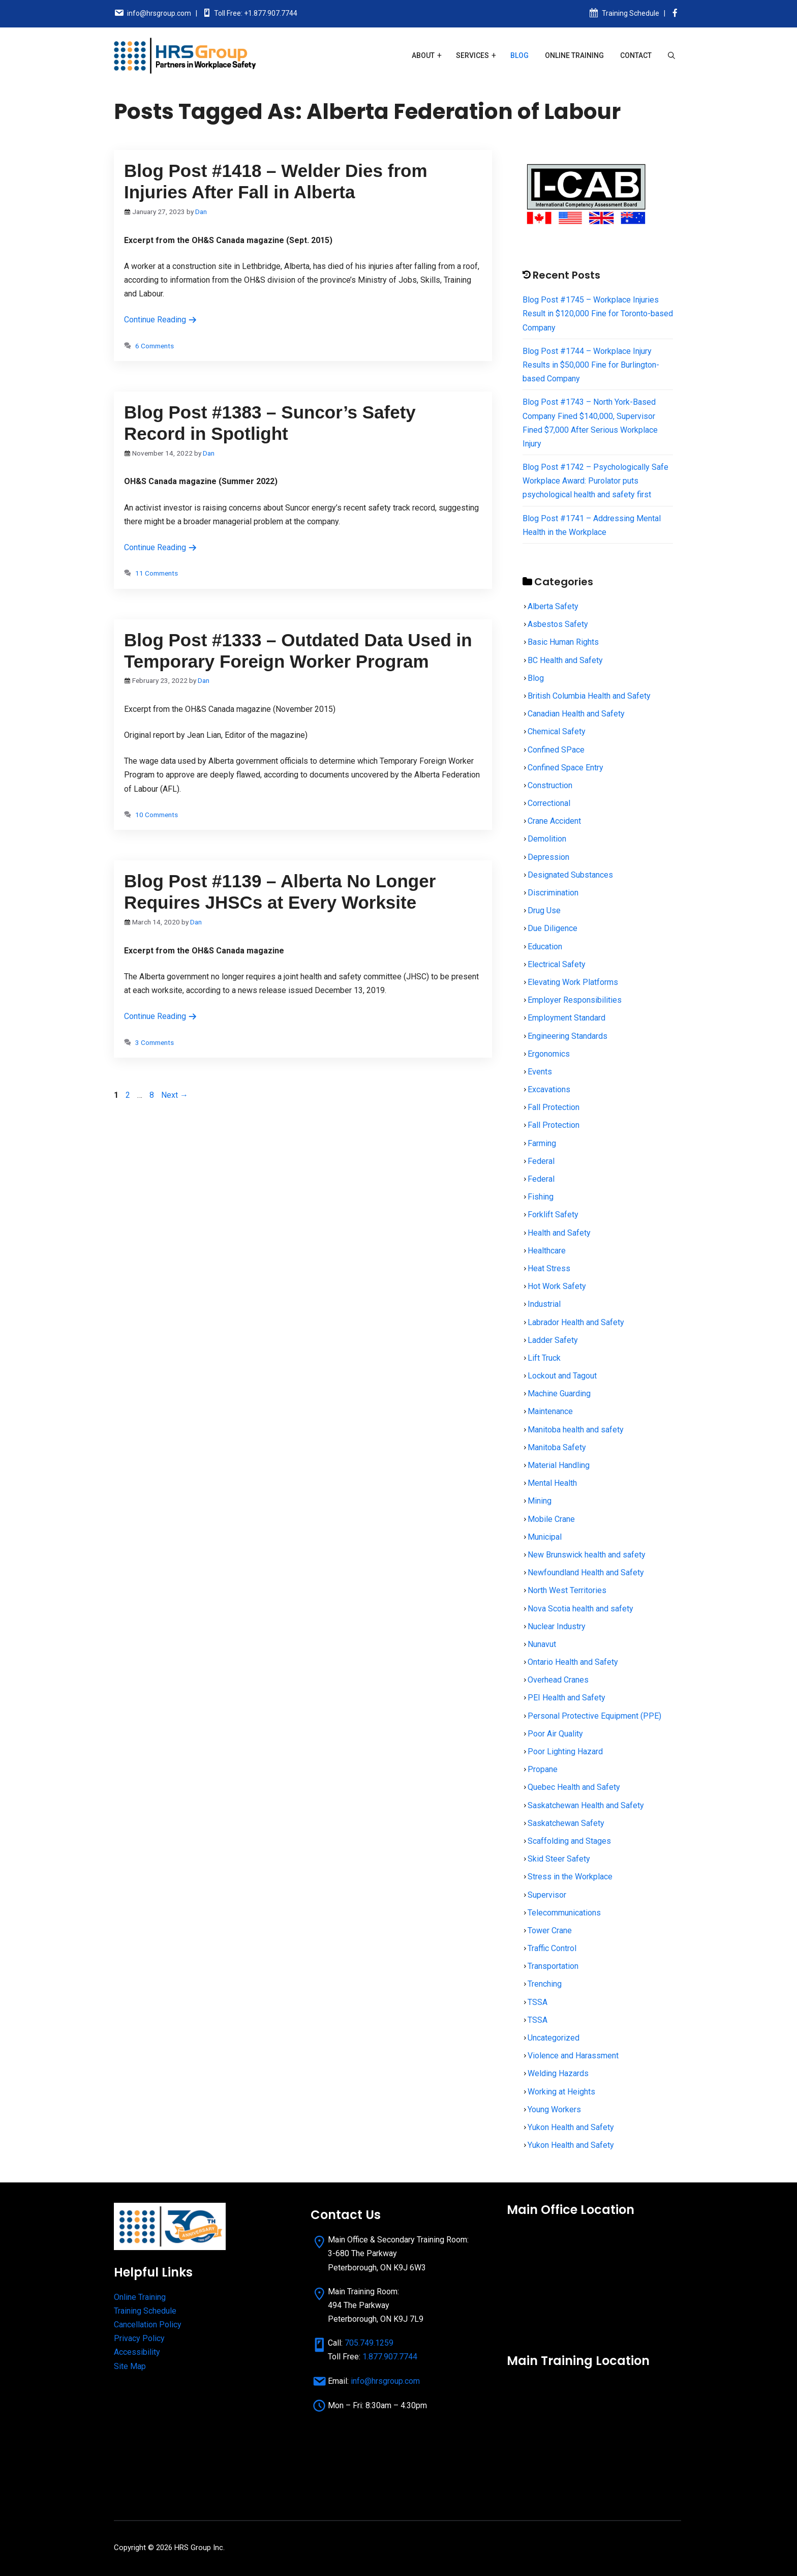 Image resolution: width=797 pixels, height=2576 pixels. I want to click on Ontario Health and Safety, so click(573, 1662).